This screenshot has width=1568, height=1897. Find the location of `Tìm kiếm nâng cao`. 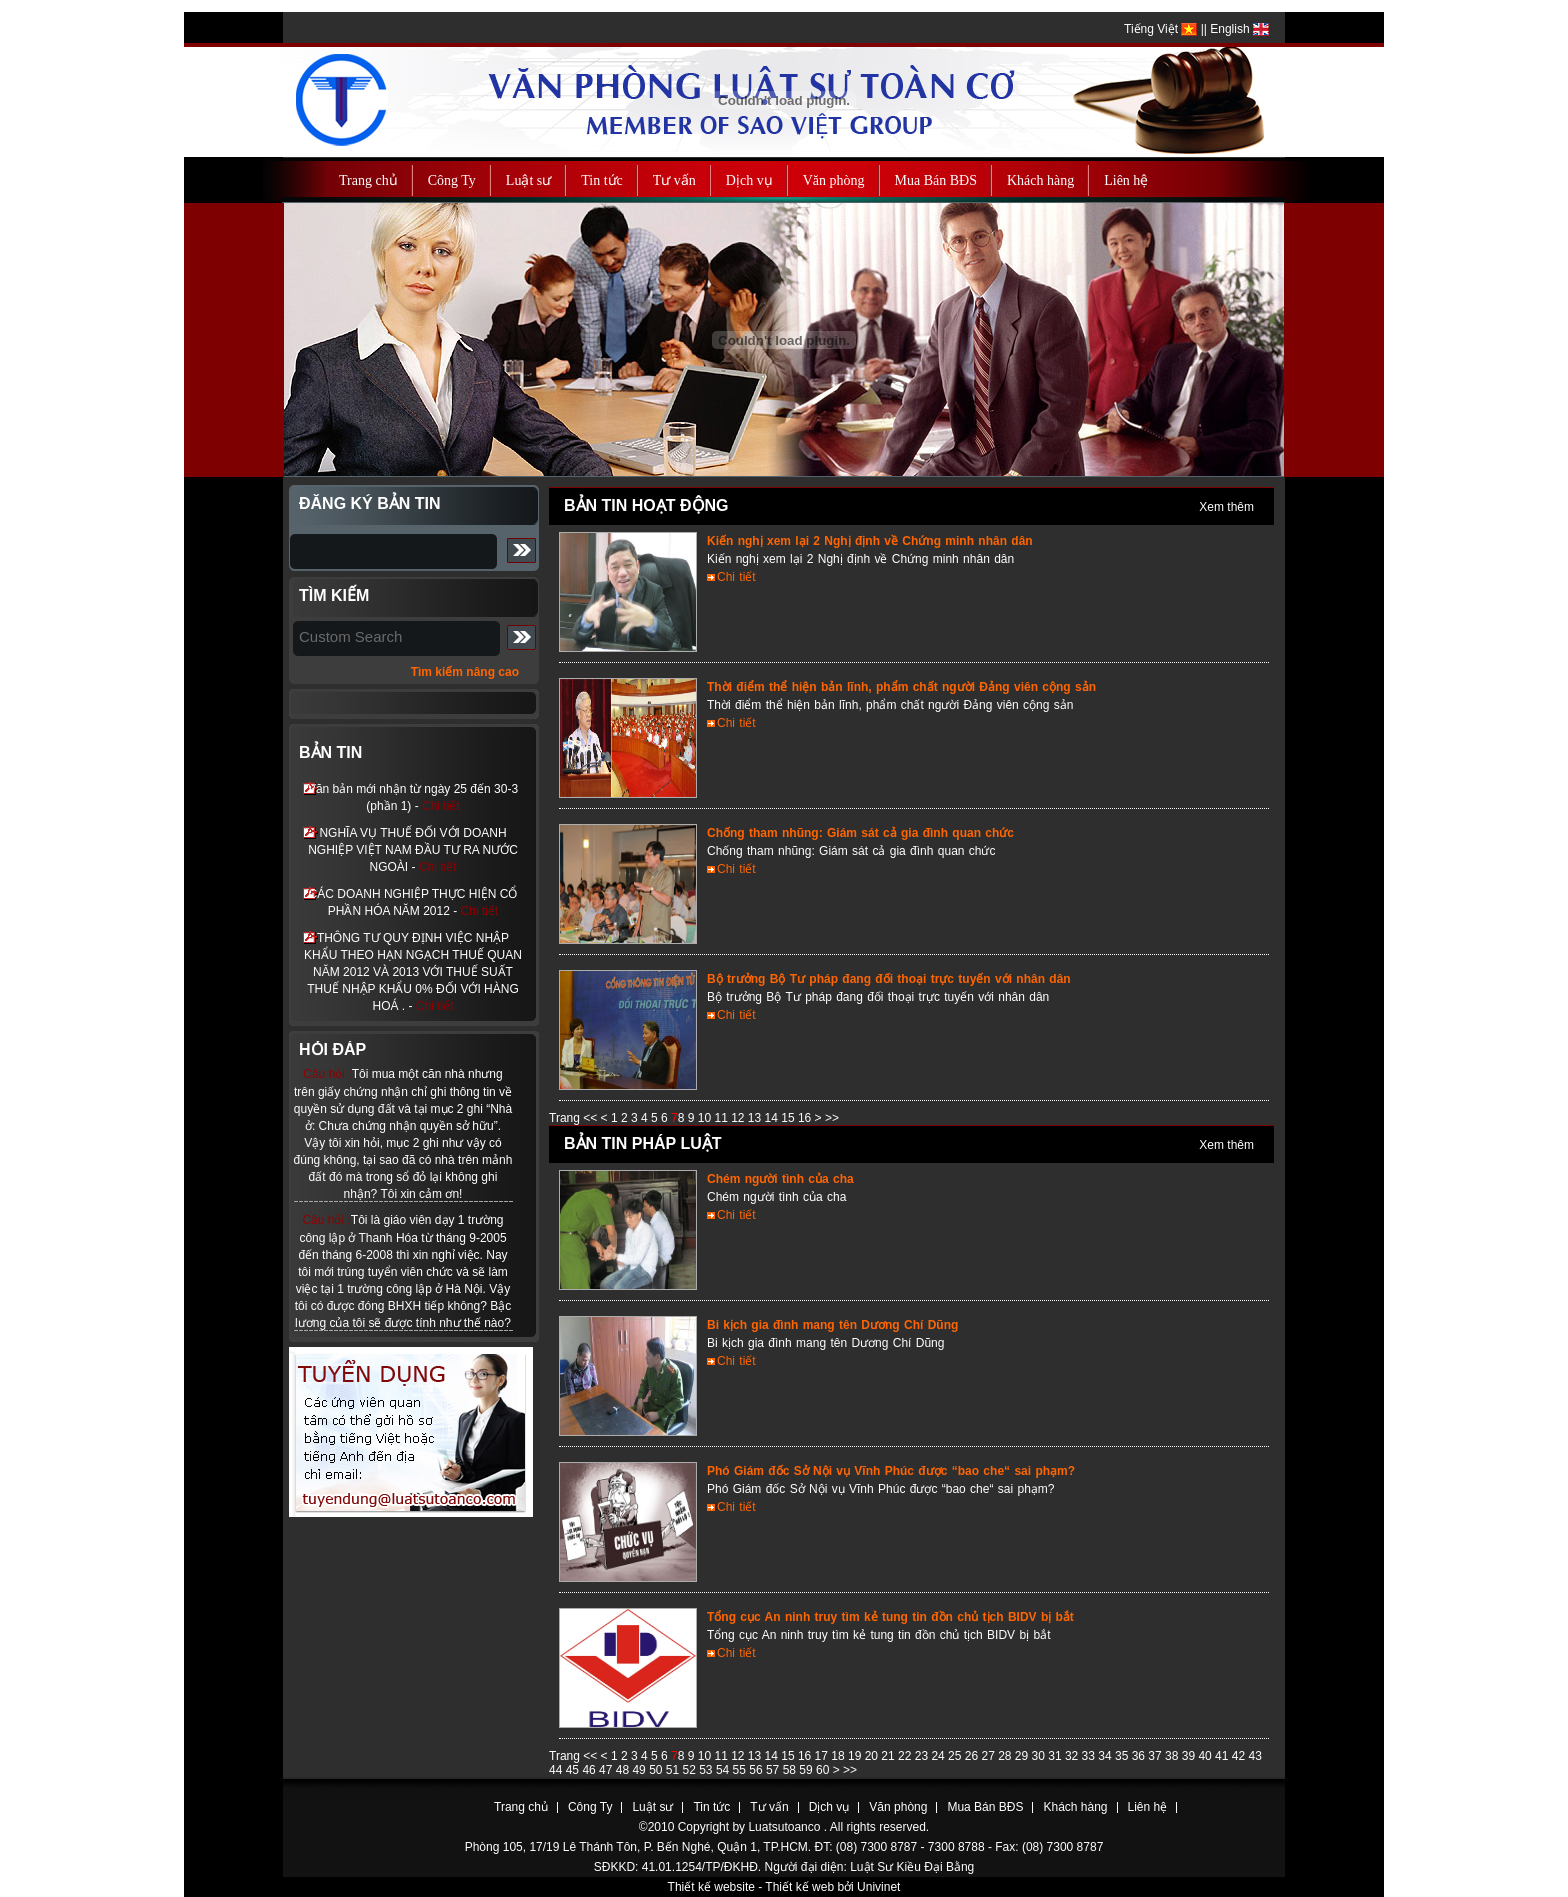

Tìm kiếm nâng cao is located at coordinates (465, 672).